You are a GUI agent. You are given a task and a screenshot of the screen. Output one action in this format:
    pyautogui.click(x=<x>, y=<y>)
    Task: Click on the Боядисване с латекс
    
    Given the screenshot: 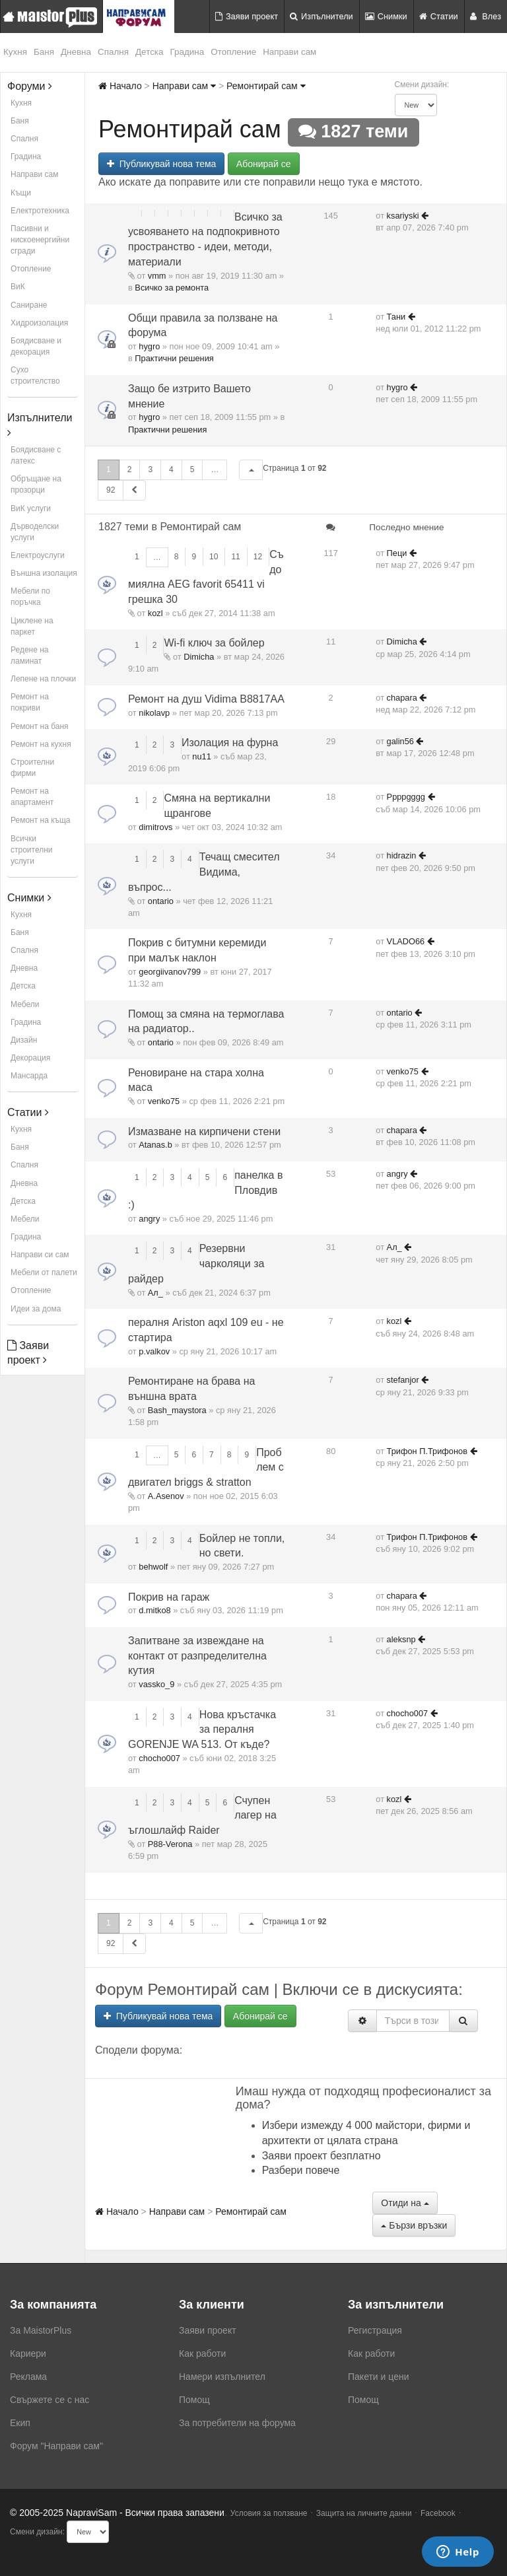 What is the action you would take?
    pyautogui.click(x=36, y=455)
    